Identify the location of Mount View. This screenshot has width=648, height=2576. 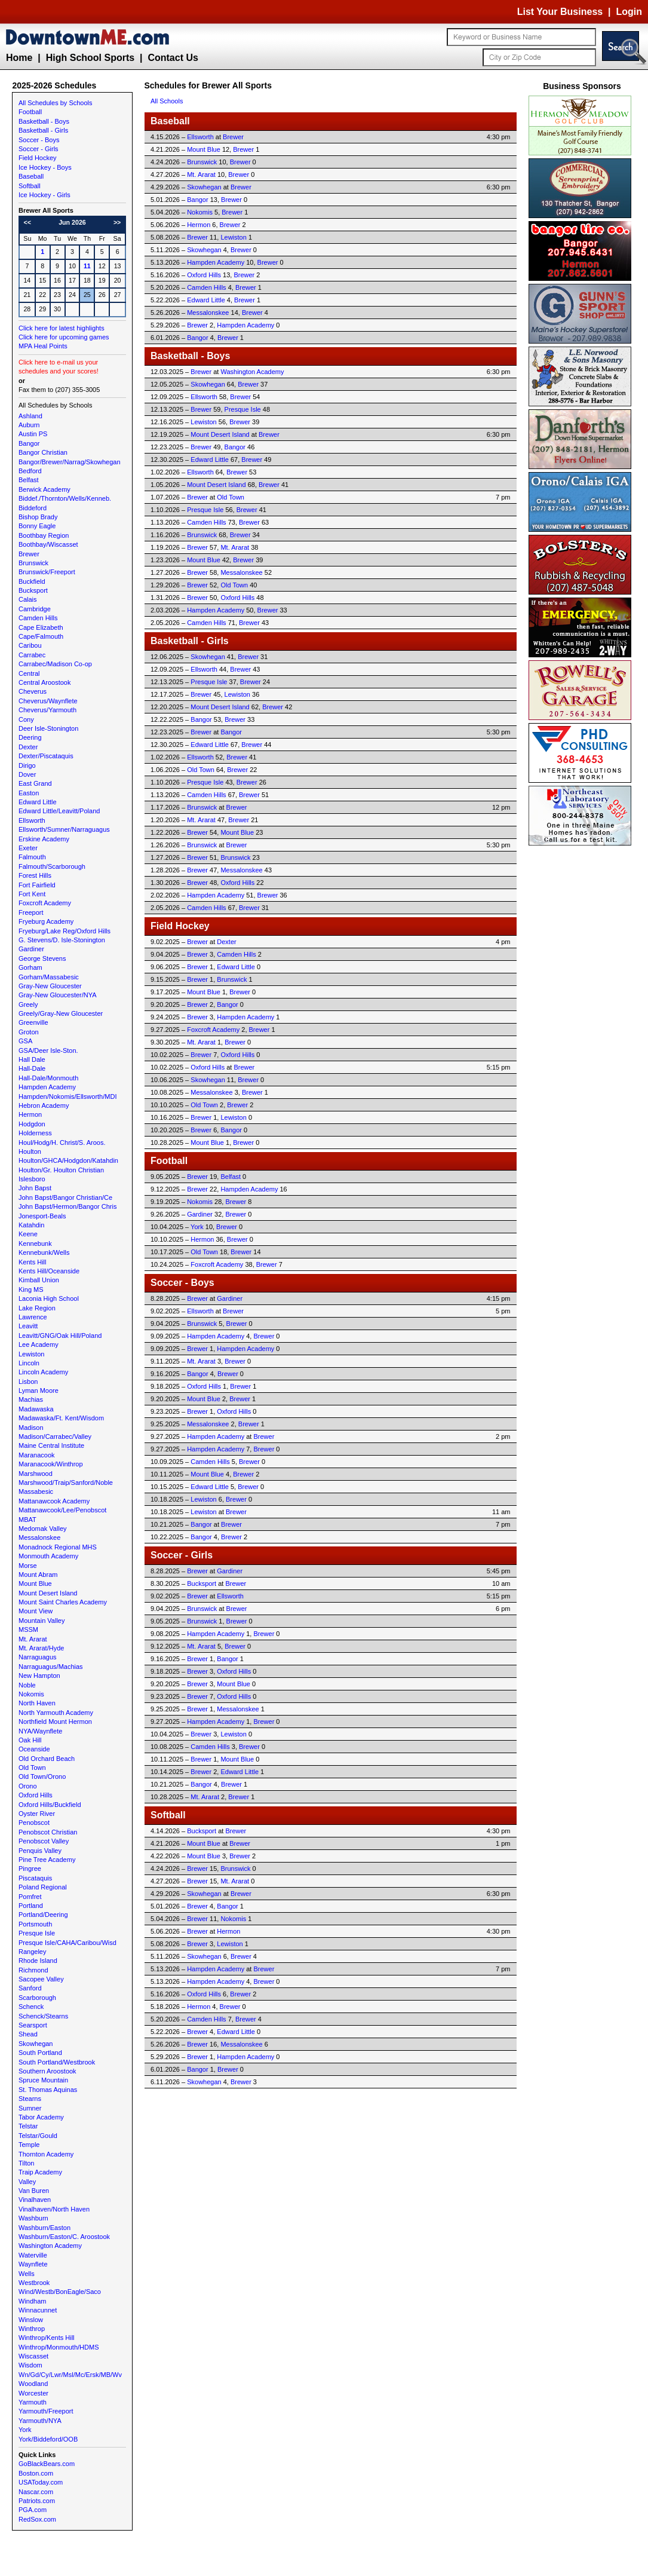
(36, 1611).